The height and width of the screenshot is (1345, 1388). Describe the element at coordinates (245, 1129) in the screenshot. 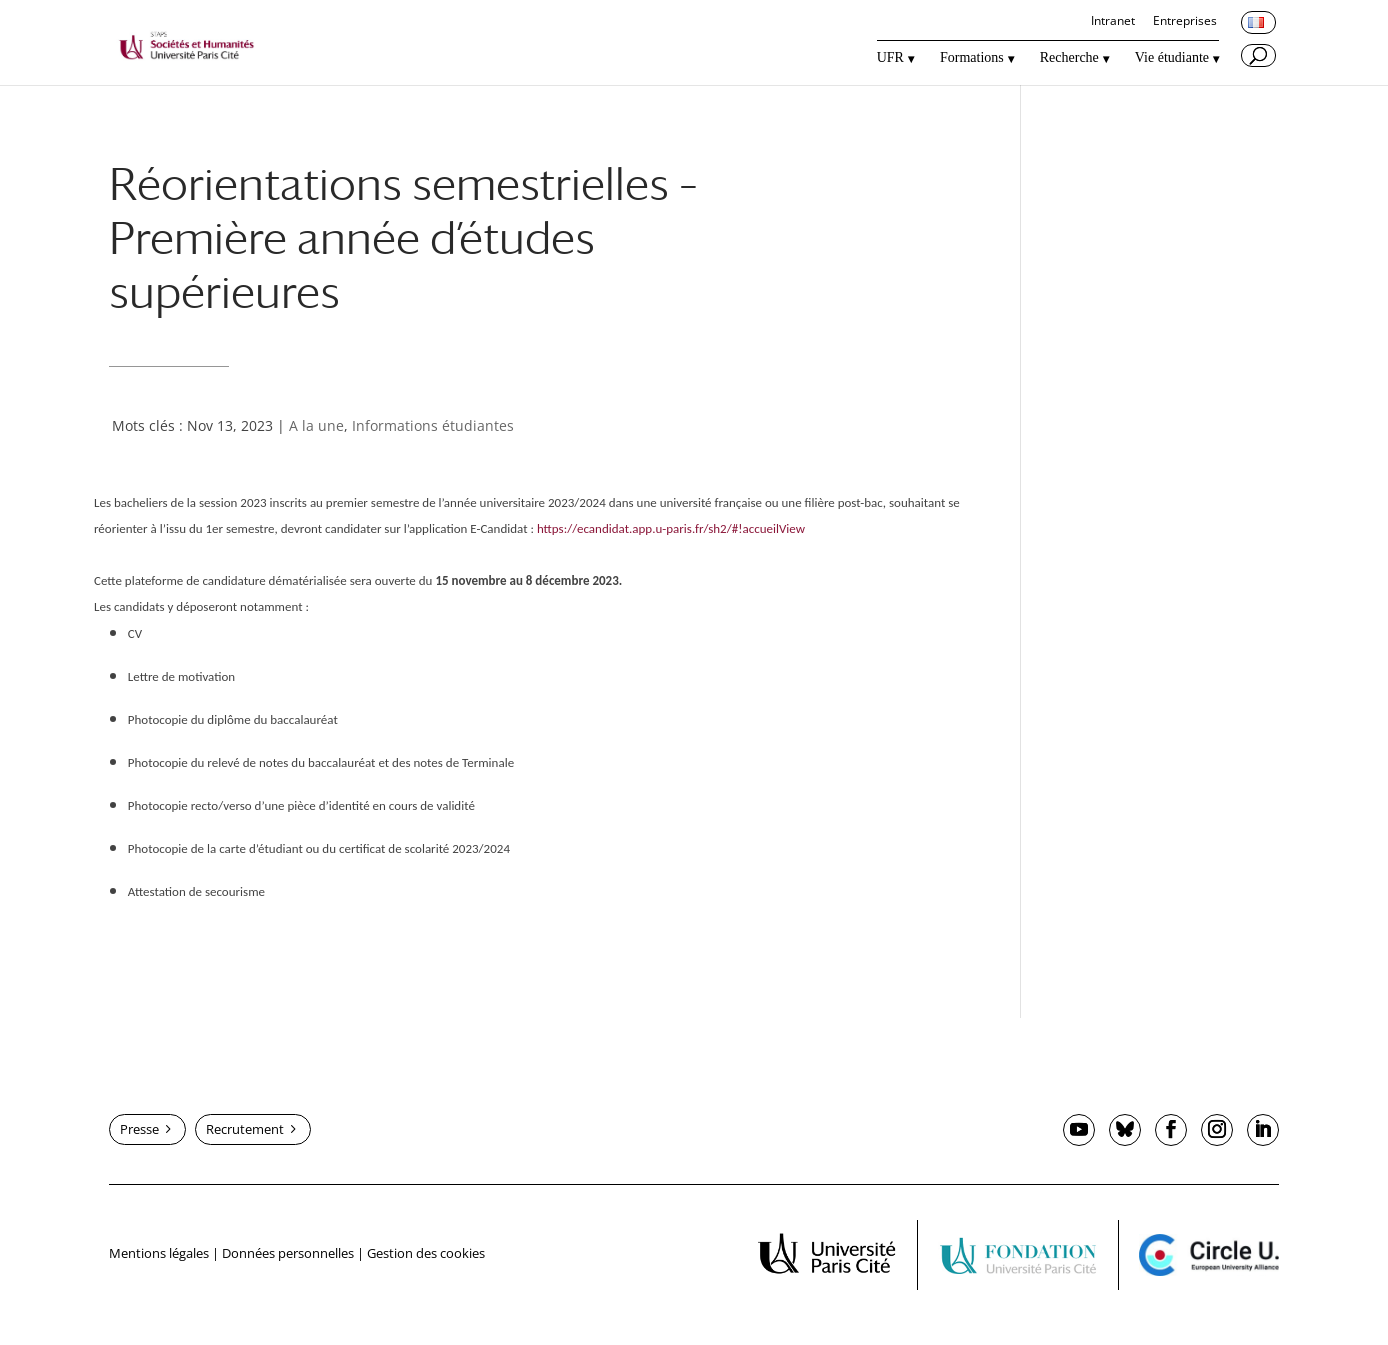

I see `Recrutement` at that location.